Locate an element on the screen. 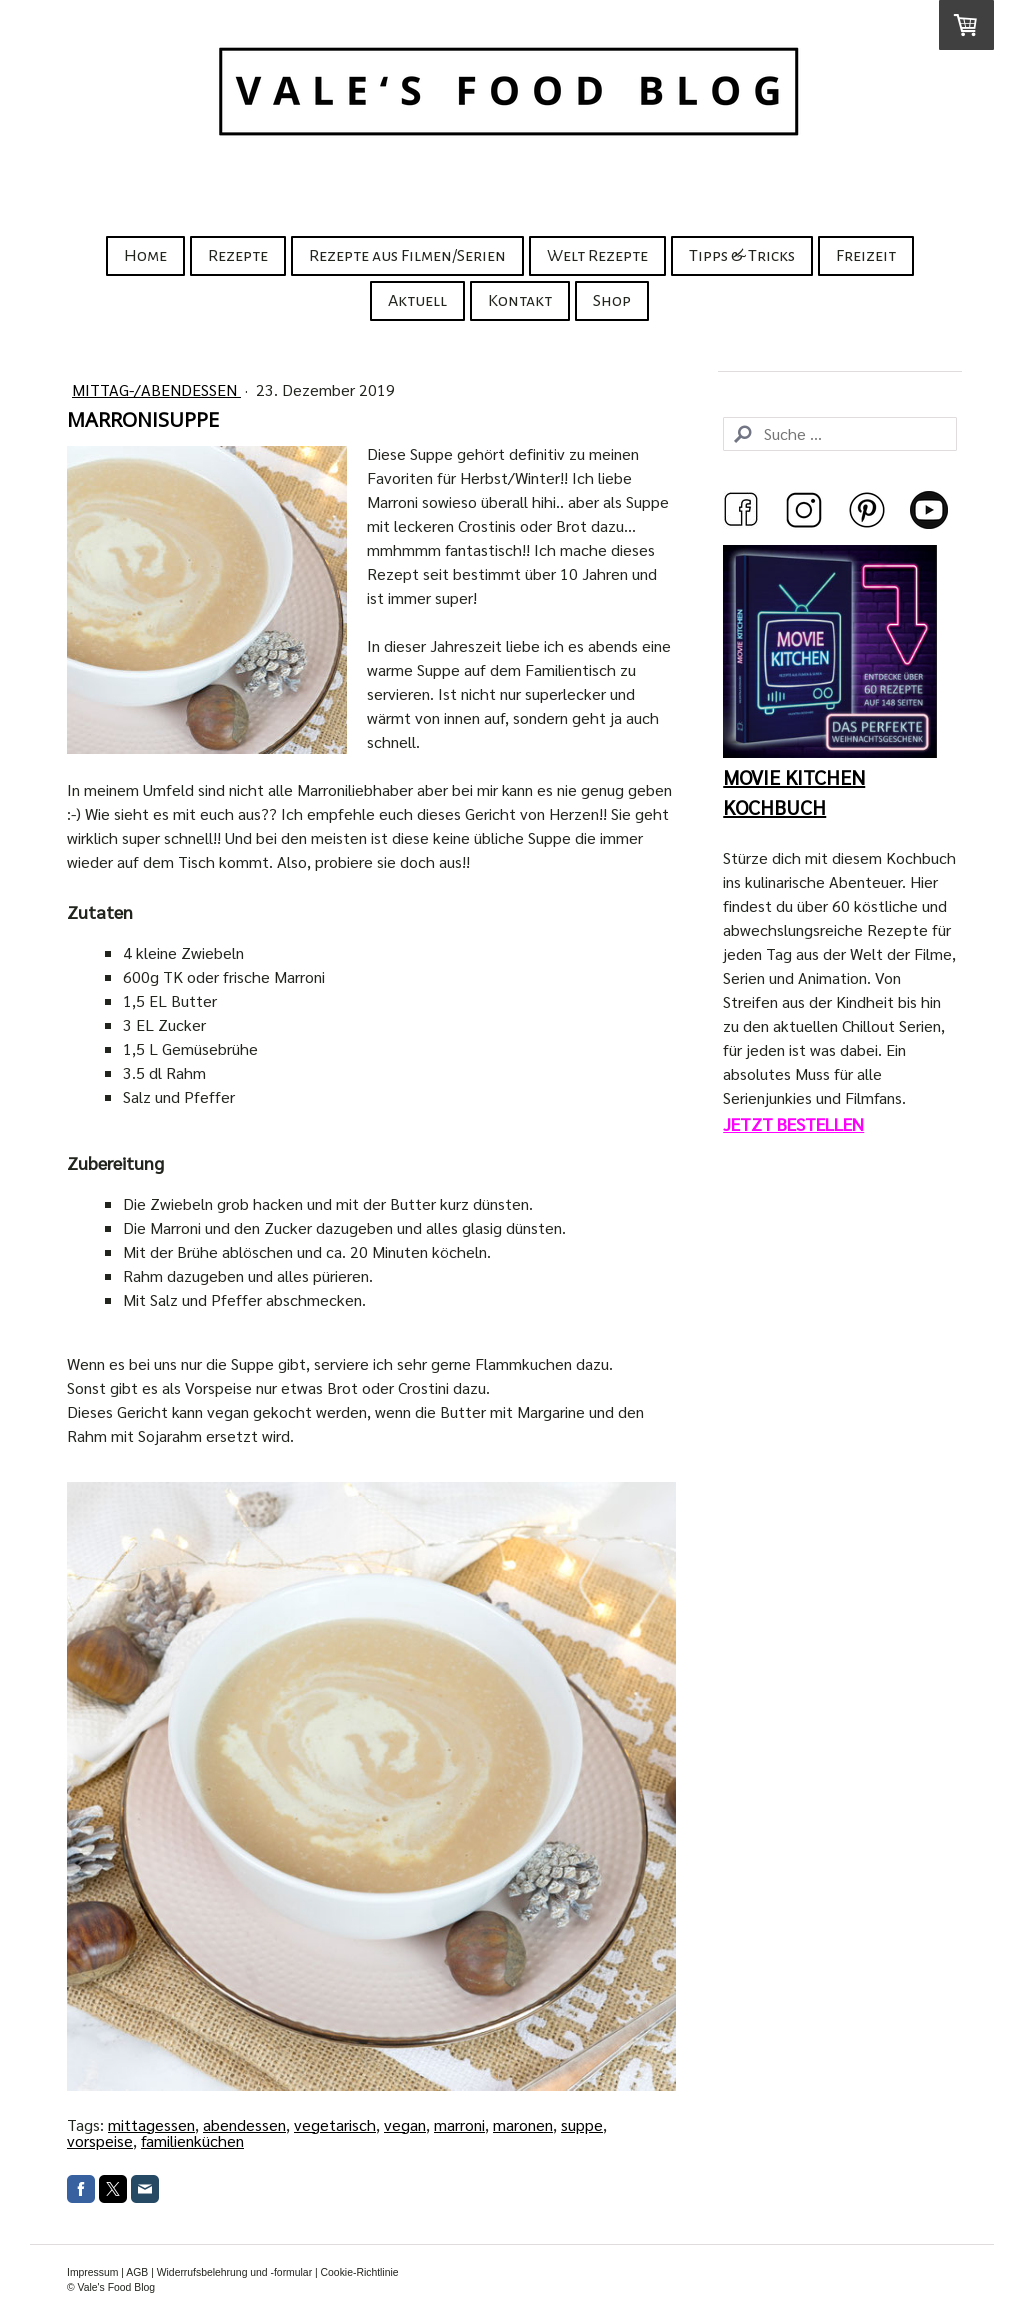 Image resolution: width=1024 pixels, height=2316 pixels. [Search] is located at coordinates (840, 434).